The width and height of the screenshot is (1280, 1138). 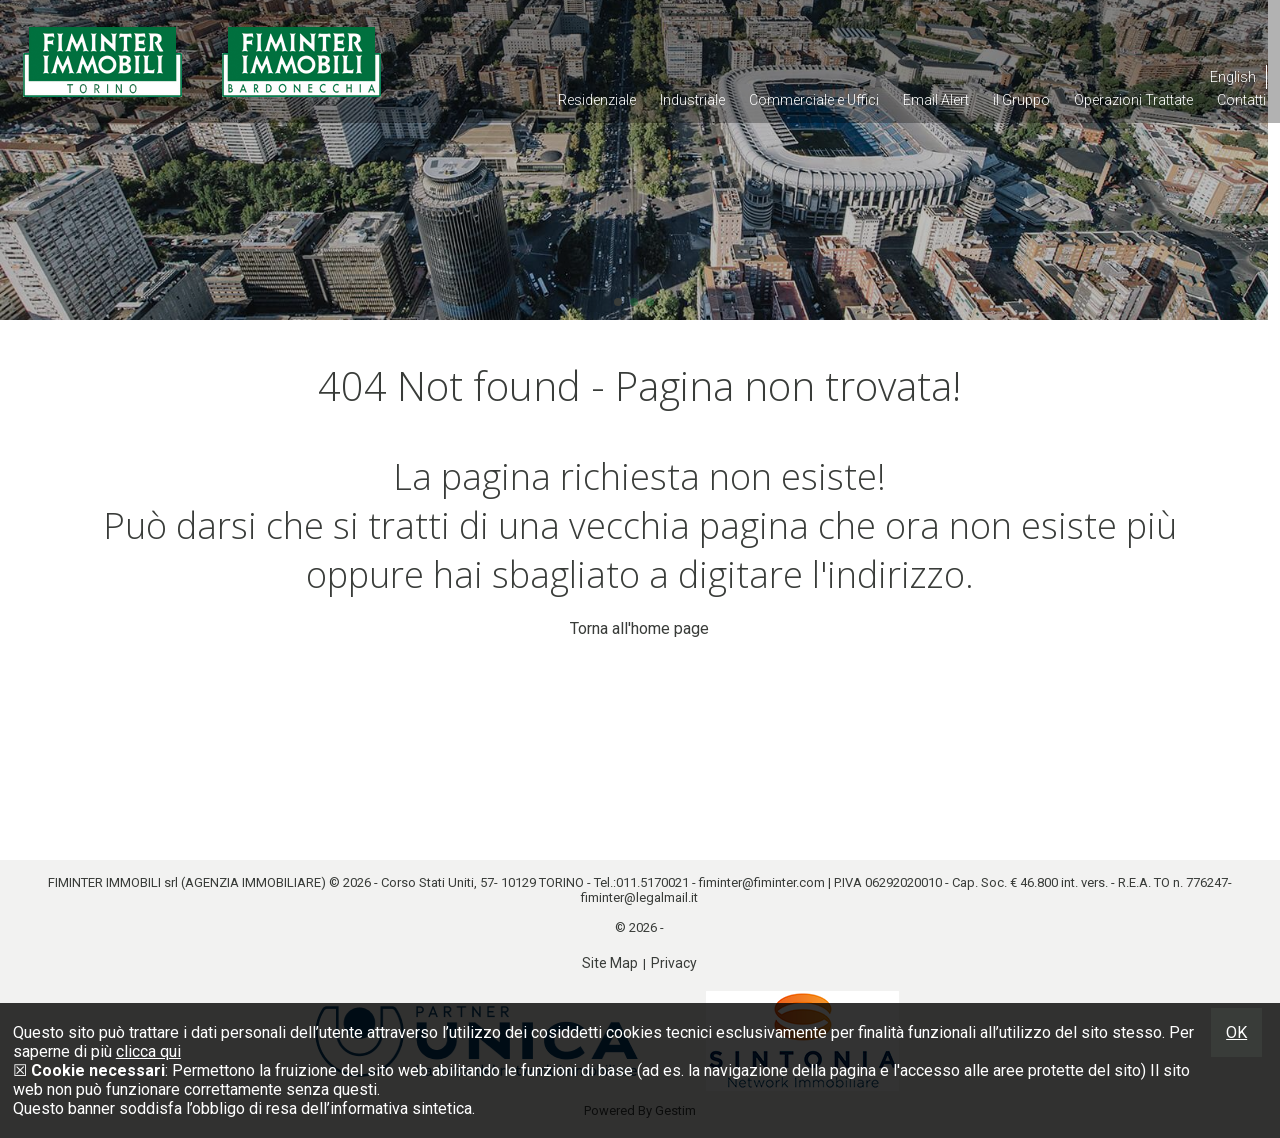 I want to click on Email, so click(x=936, y=100).